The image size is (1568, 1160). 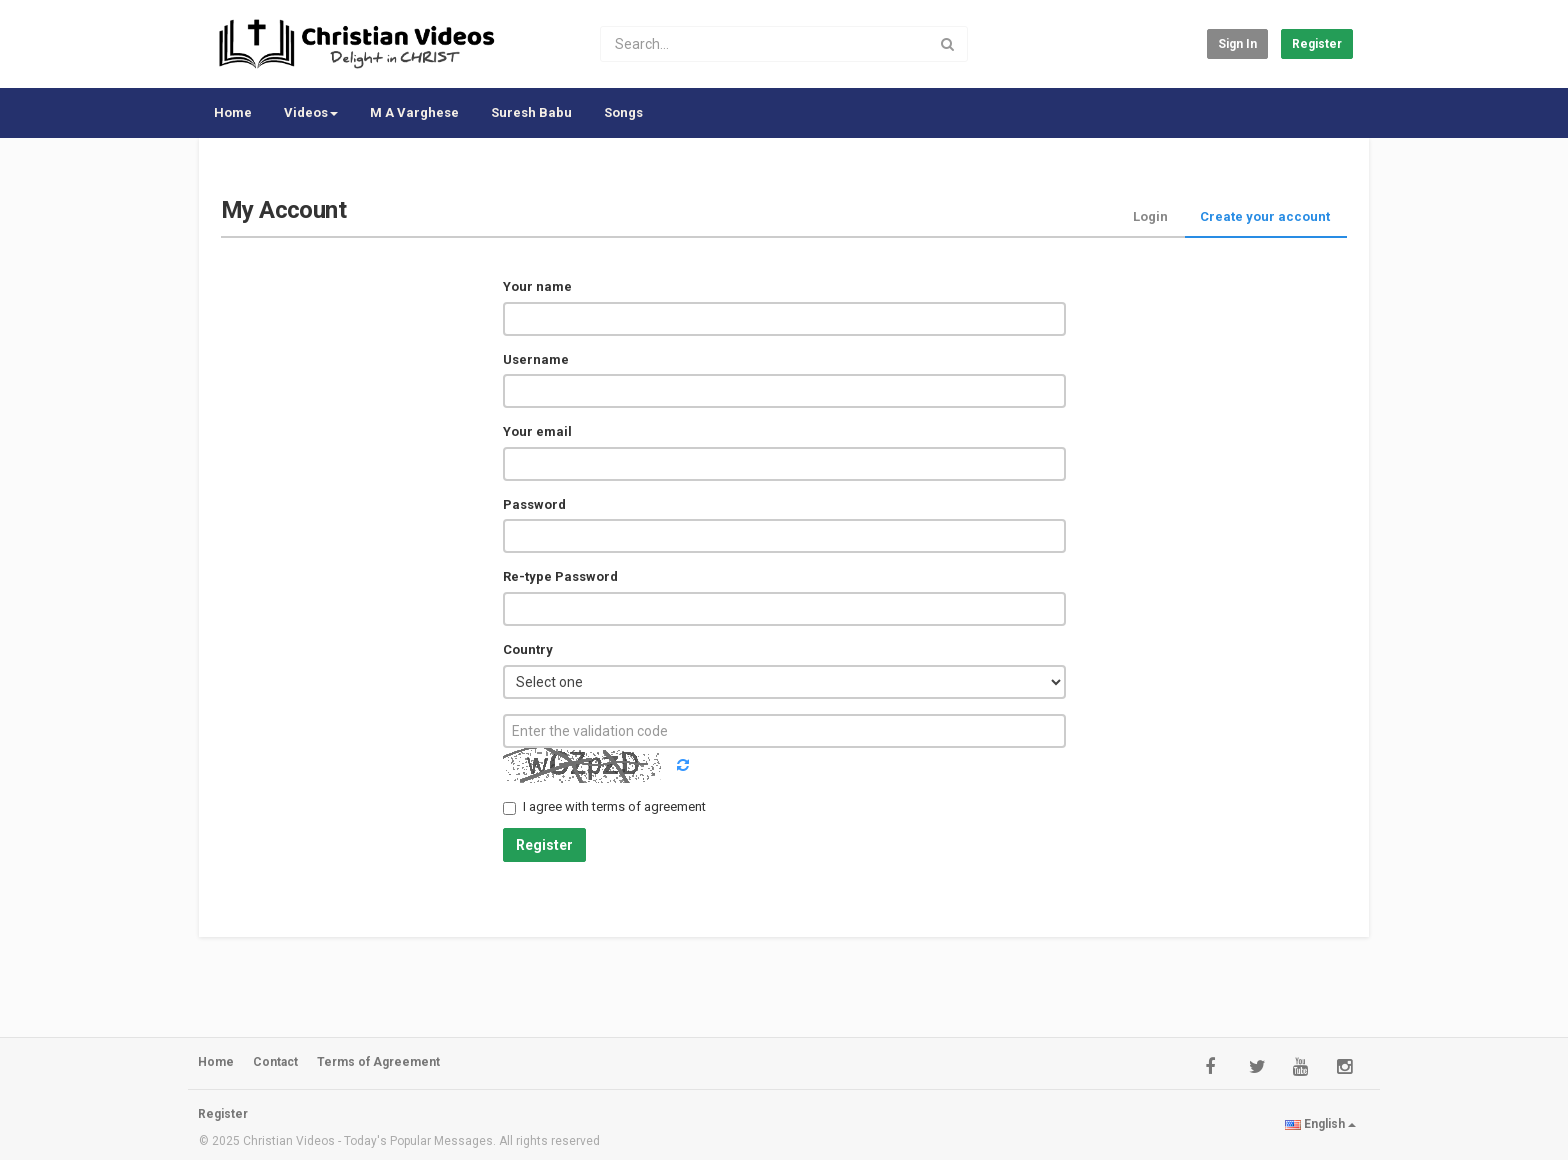 I want to click on Contact, so click(x=275, y=1062).